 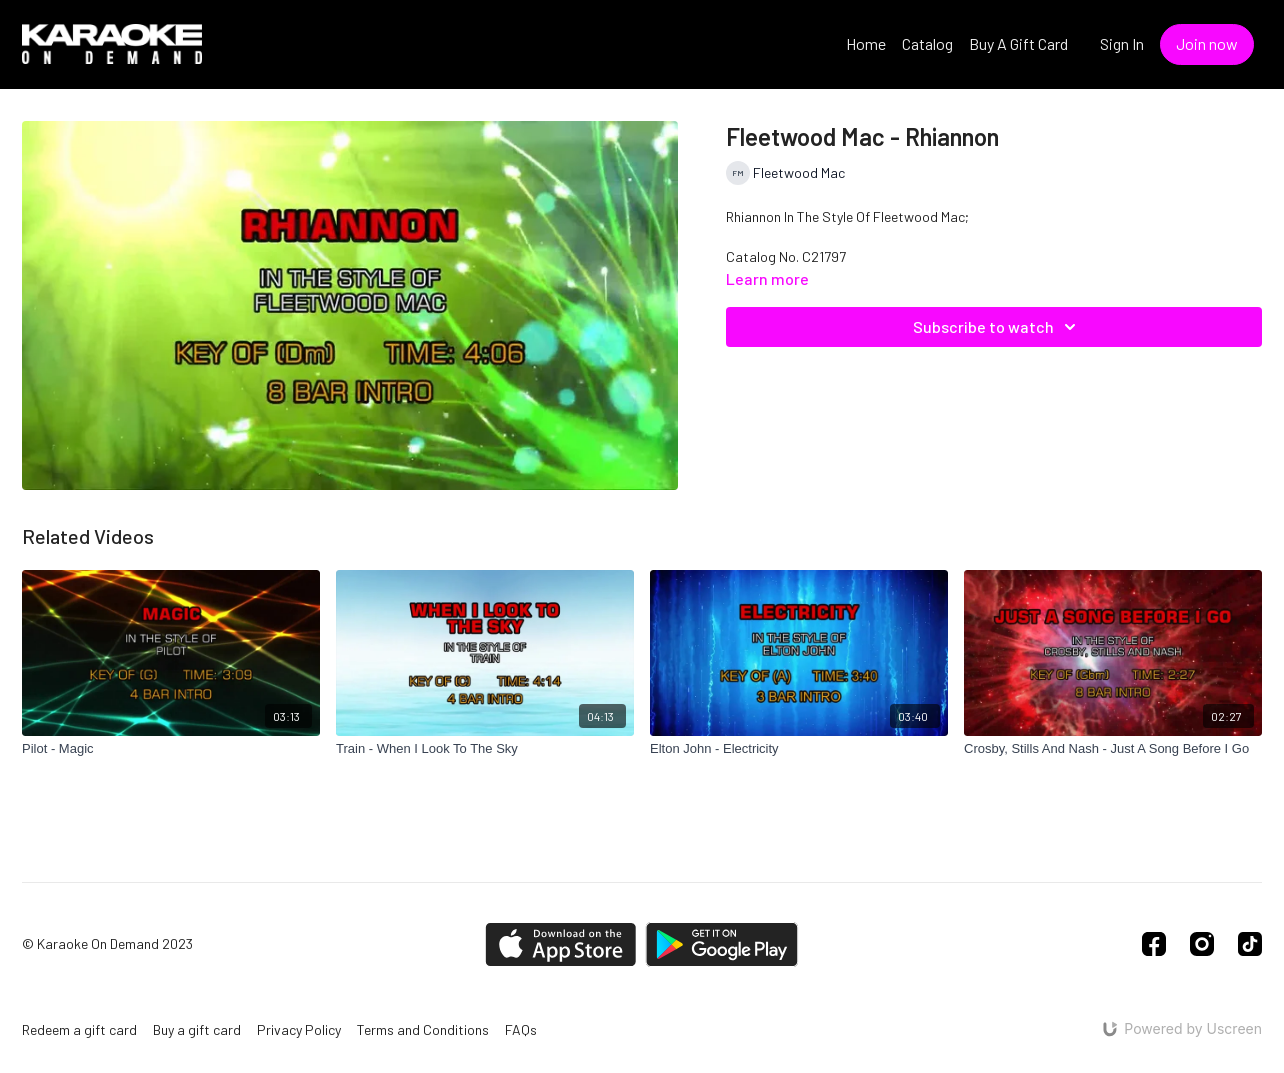 What do you see at coordinates (560, 944) in the screenshot?
I see `[Appstore]` at bounding box center [560, 944].